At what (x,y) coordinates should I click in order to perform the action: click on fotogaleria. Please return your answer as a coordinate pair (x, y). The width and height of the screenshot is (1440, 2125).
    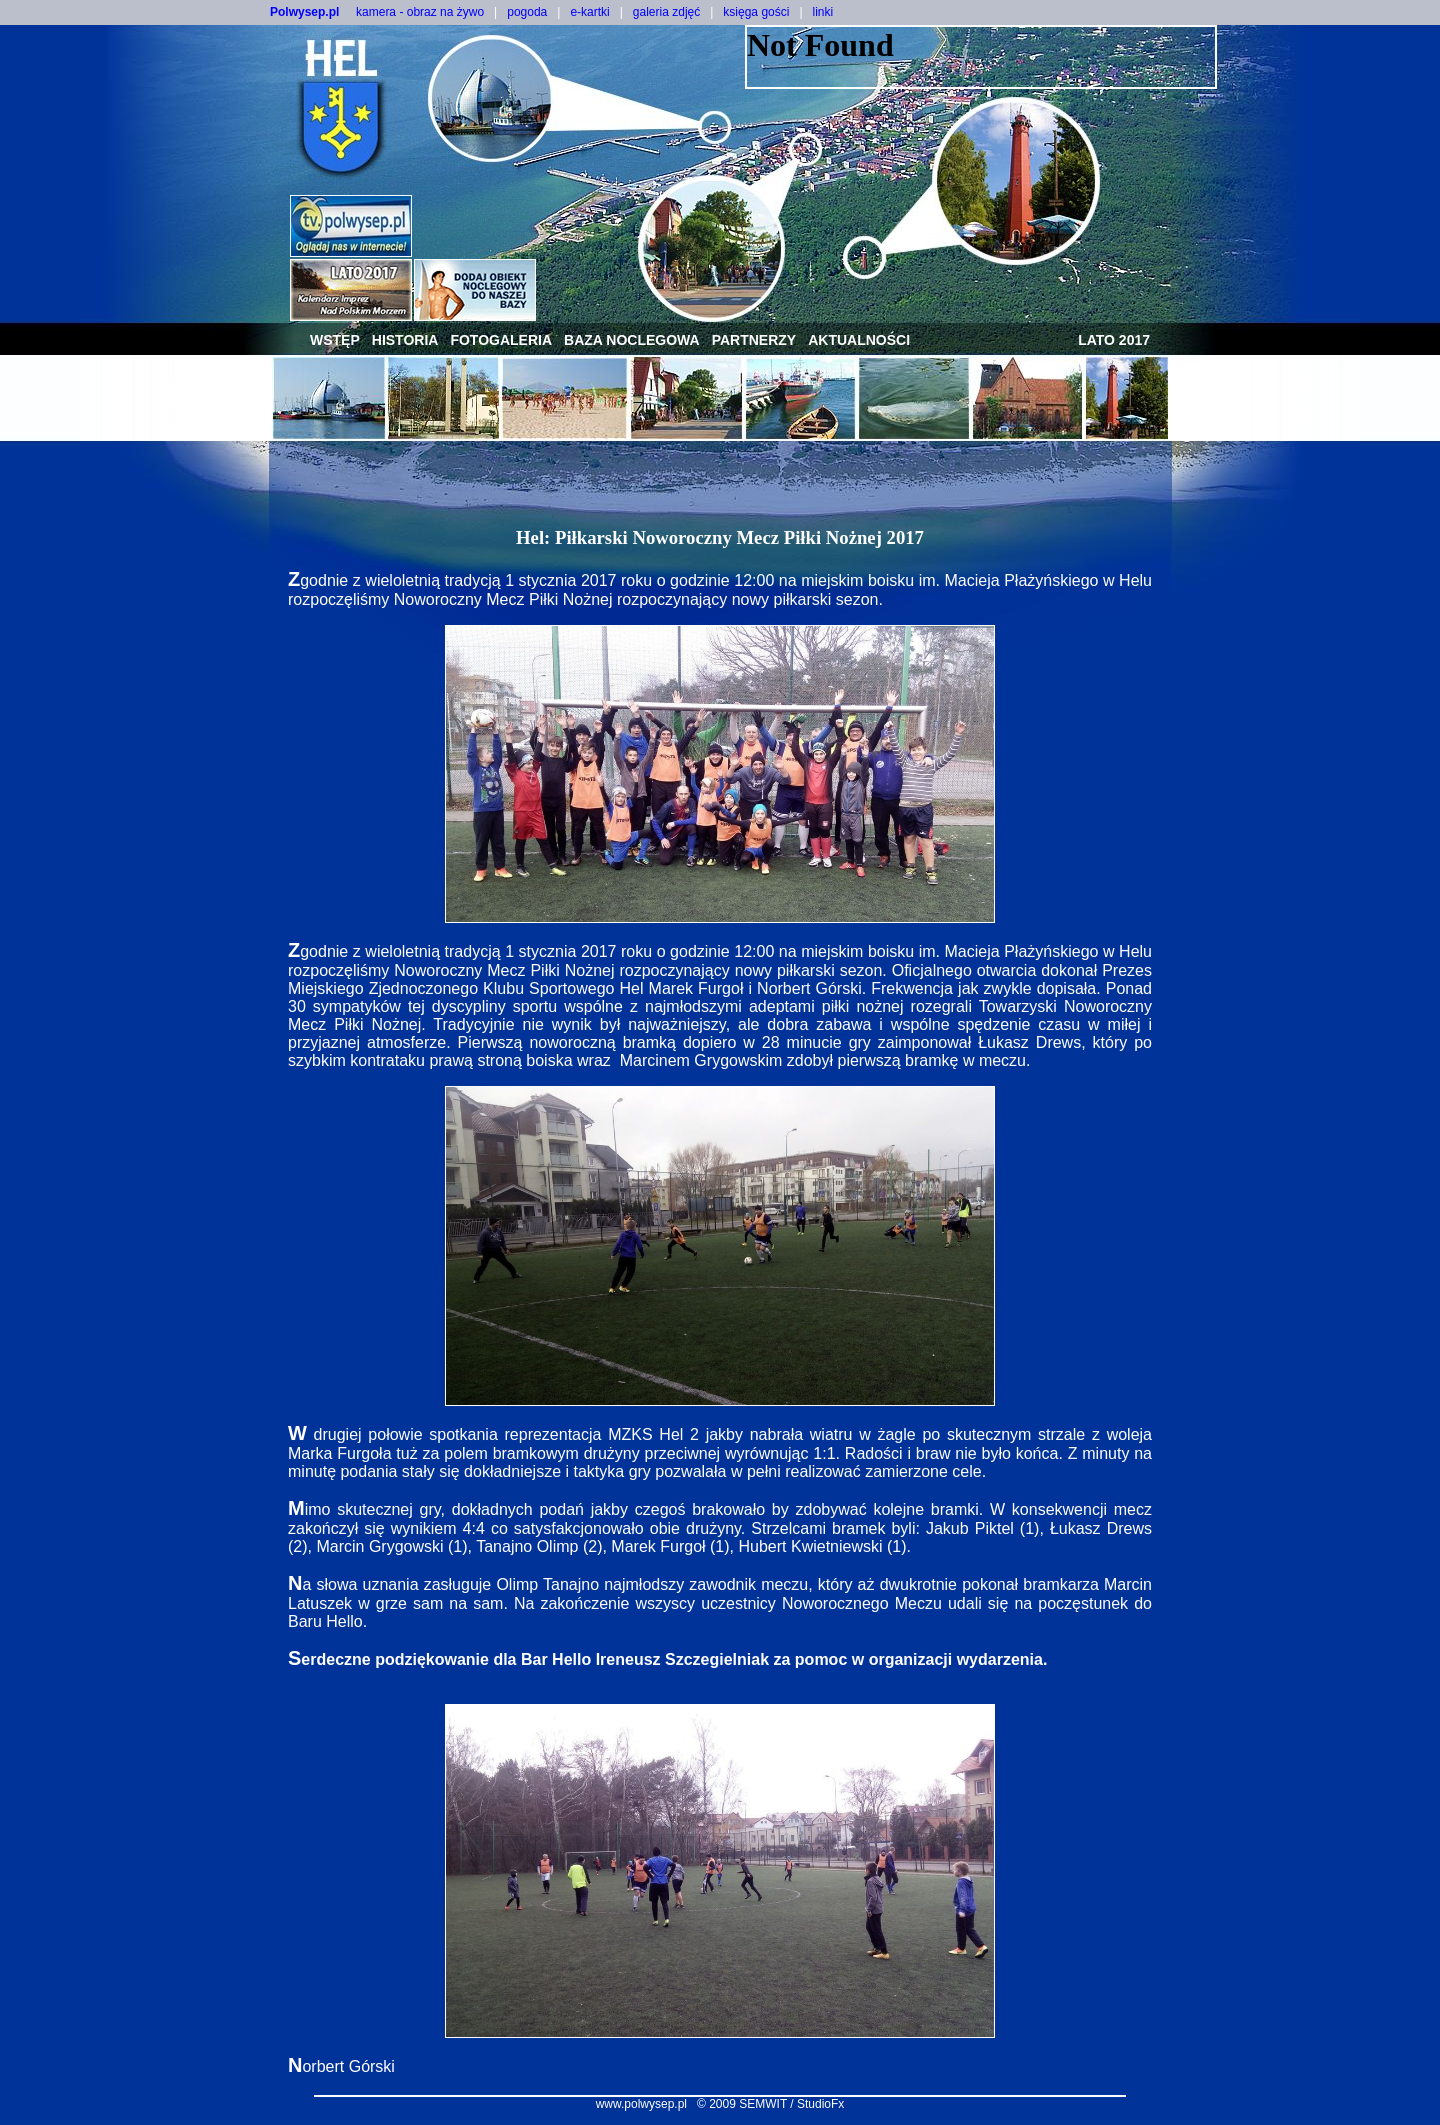
    Looking at the image, I should click on (501, 340).